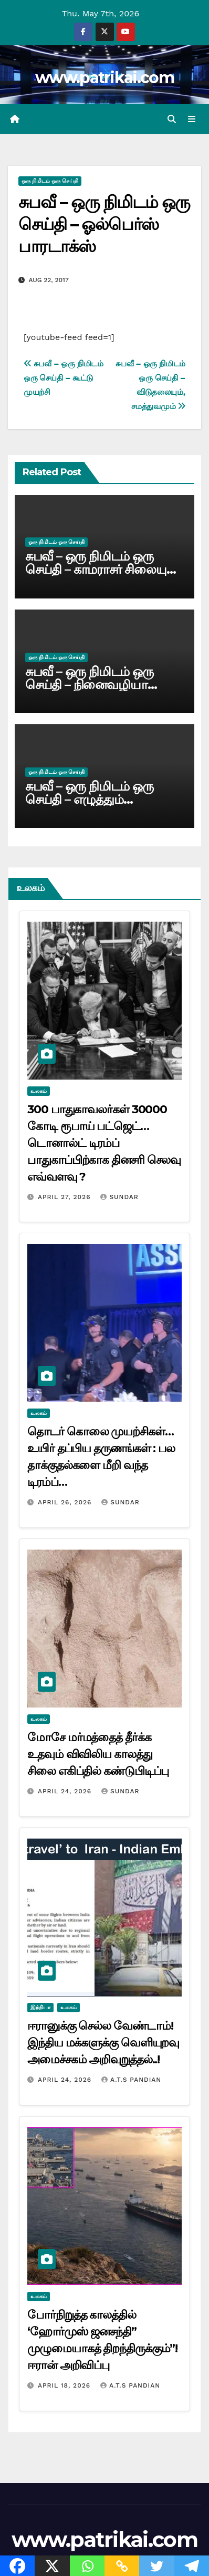 The width and height of the screenshot is (209, 2576). I want to click on April 18, 2026, so click(65, 2385).